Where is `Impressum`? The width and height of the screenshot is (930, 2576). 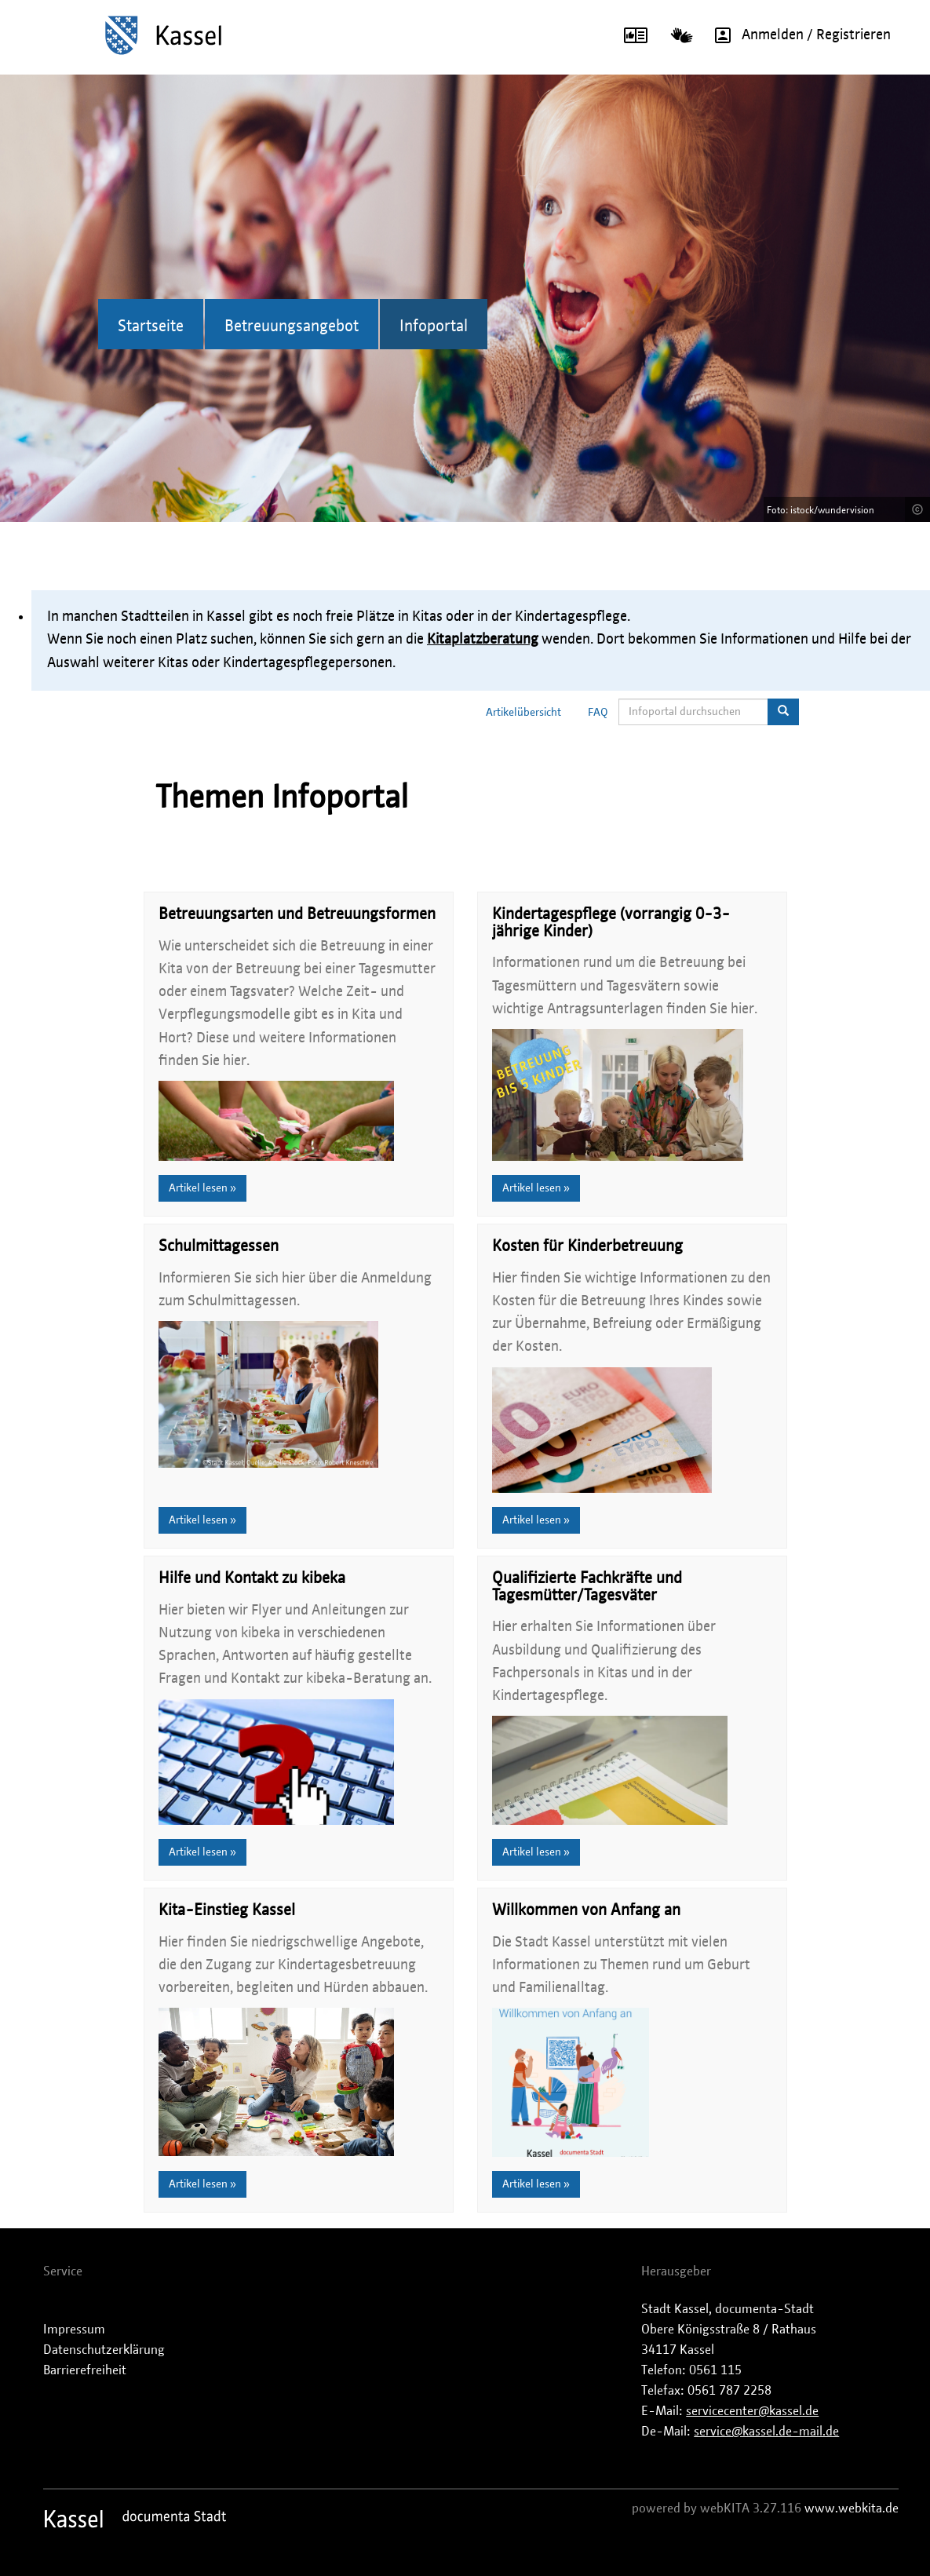 Impressum is located at coordinates (74, 2329).